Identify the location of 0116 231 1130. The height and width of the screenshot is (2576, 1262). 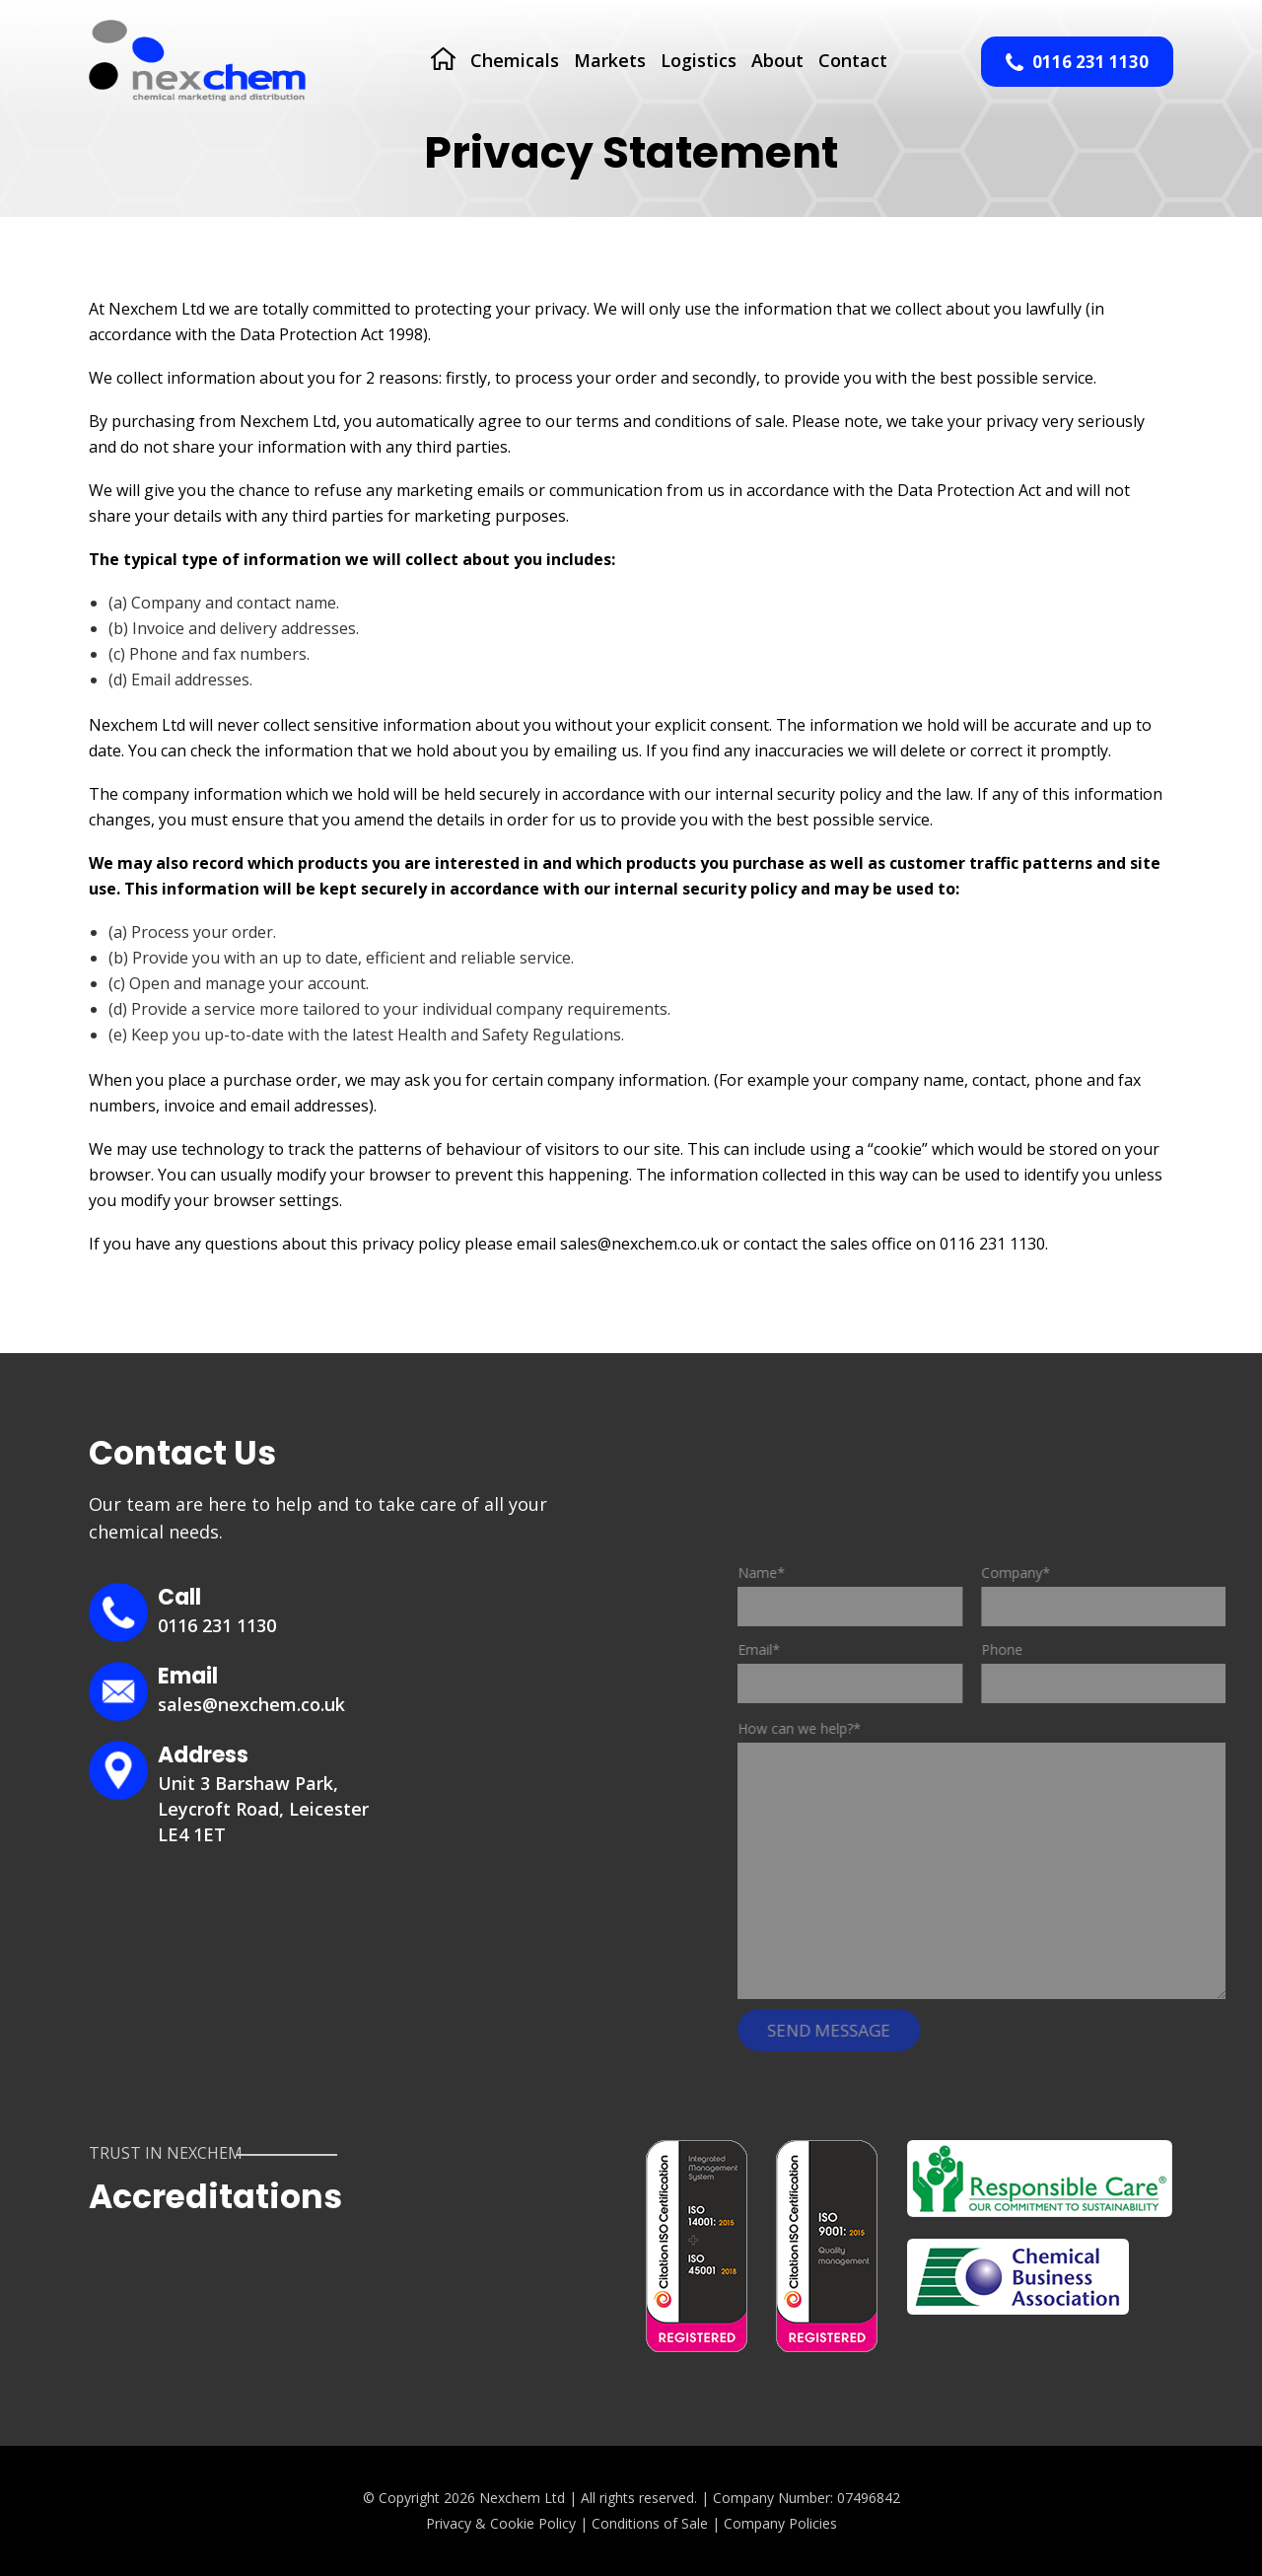
(1077, 61).